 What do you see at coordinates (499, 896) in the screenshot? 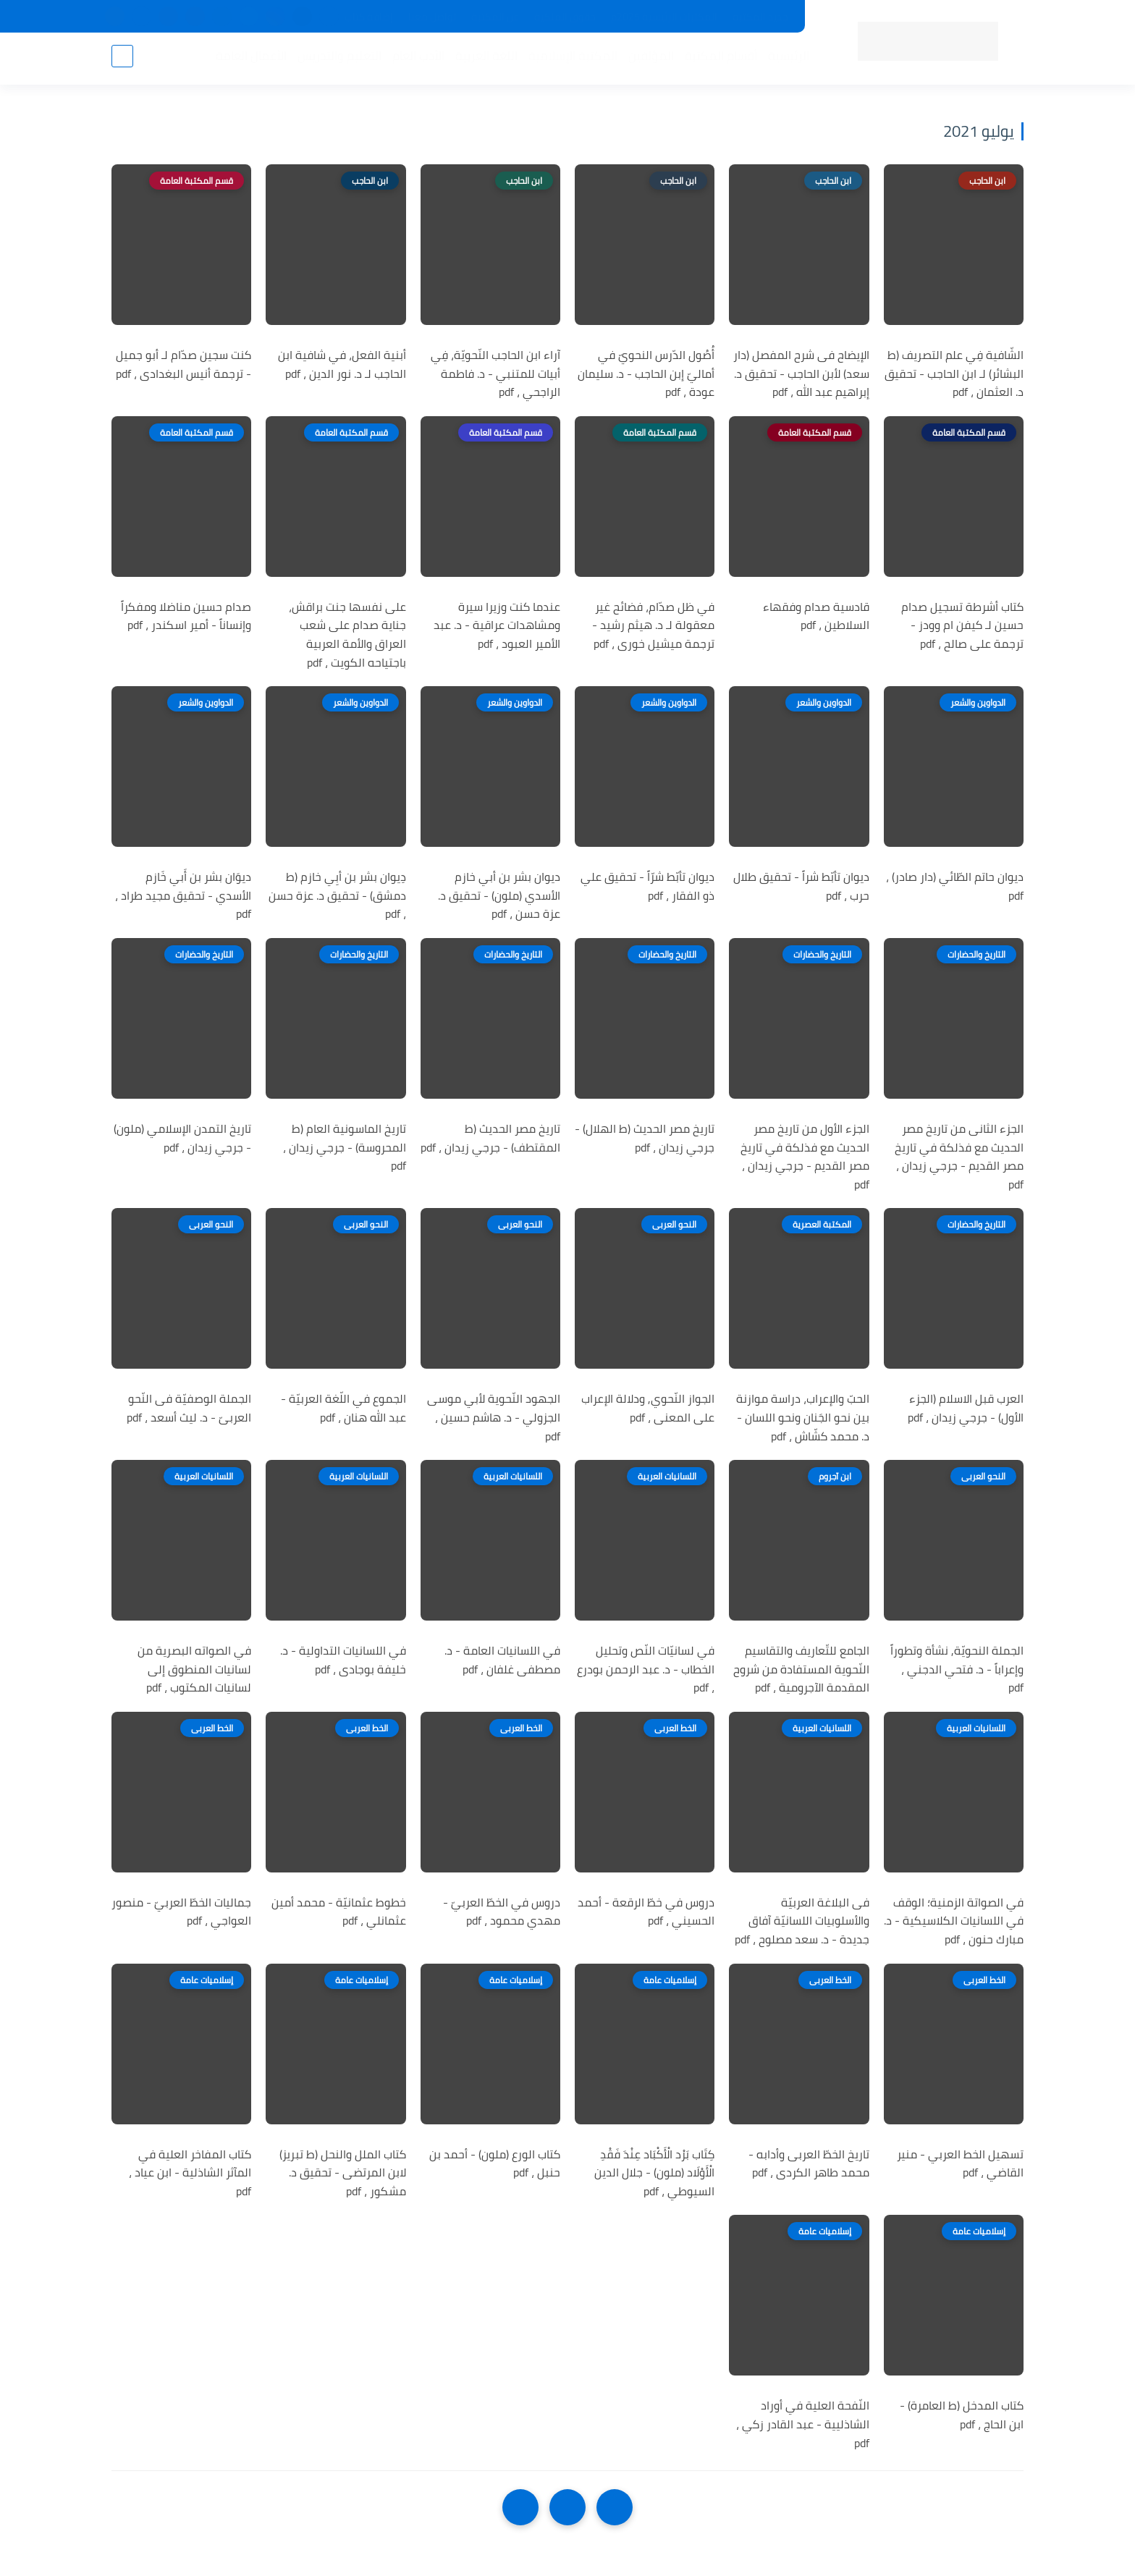
I see `ديوان بشر بن أبي خازم الأسدي (ملون) - تحقيق د. عزة حسن ، pdf` at bounding box center [499, 896].